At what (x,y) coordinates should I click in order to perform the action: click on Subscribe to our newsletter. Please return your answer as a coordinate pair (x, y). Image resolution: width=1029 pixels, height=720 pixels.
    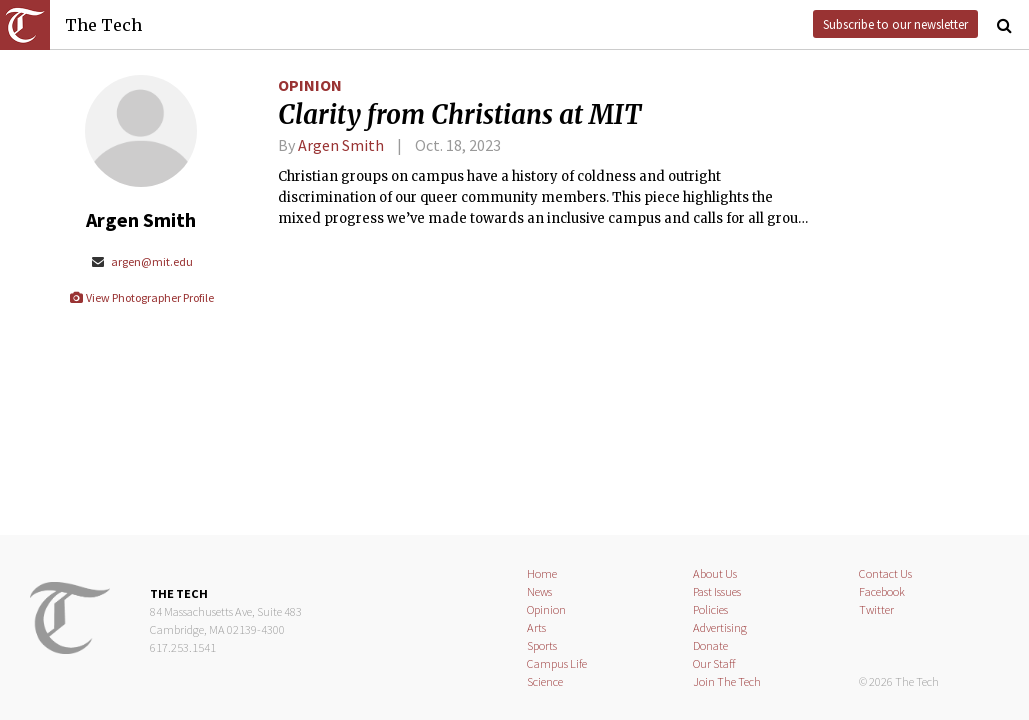
    Looking at the image, I should click on (895, 24).